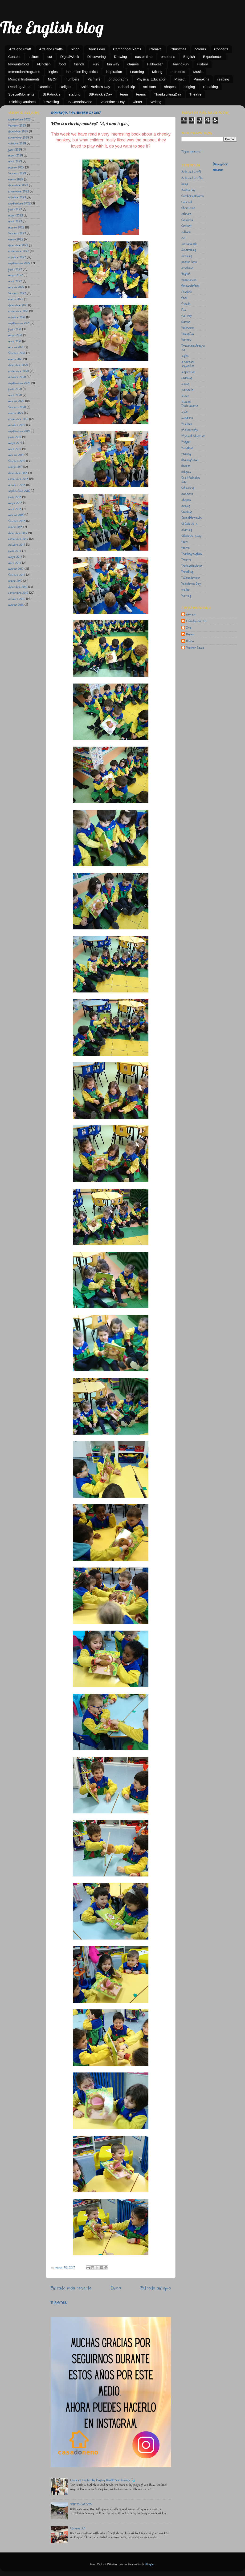 This screenshot has height=2576, width=245. Describe the element at coordinates (100, 94) in the screenshot. I see `StPatrick´sDay` at that location.